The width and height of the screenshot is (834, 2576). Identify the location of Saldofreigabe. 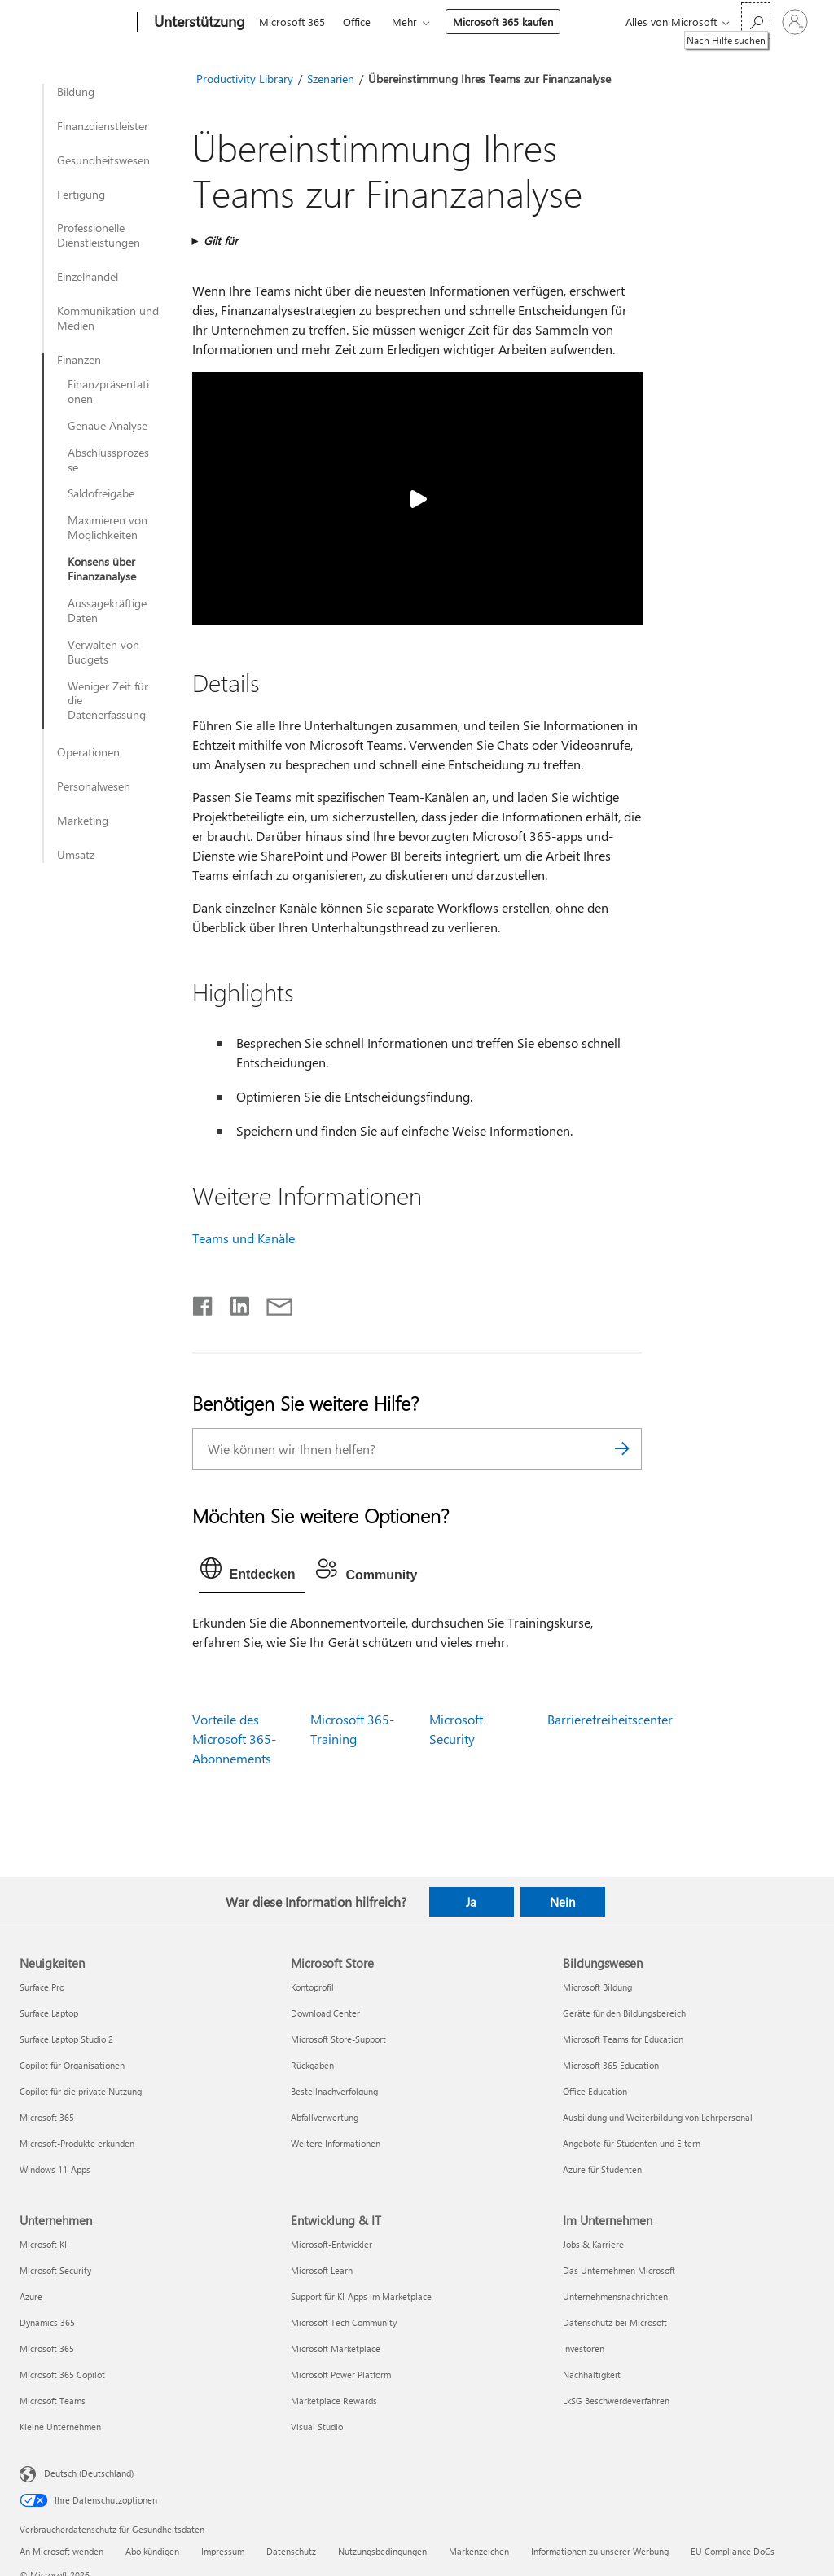
(101, 493).